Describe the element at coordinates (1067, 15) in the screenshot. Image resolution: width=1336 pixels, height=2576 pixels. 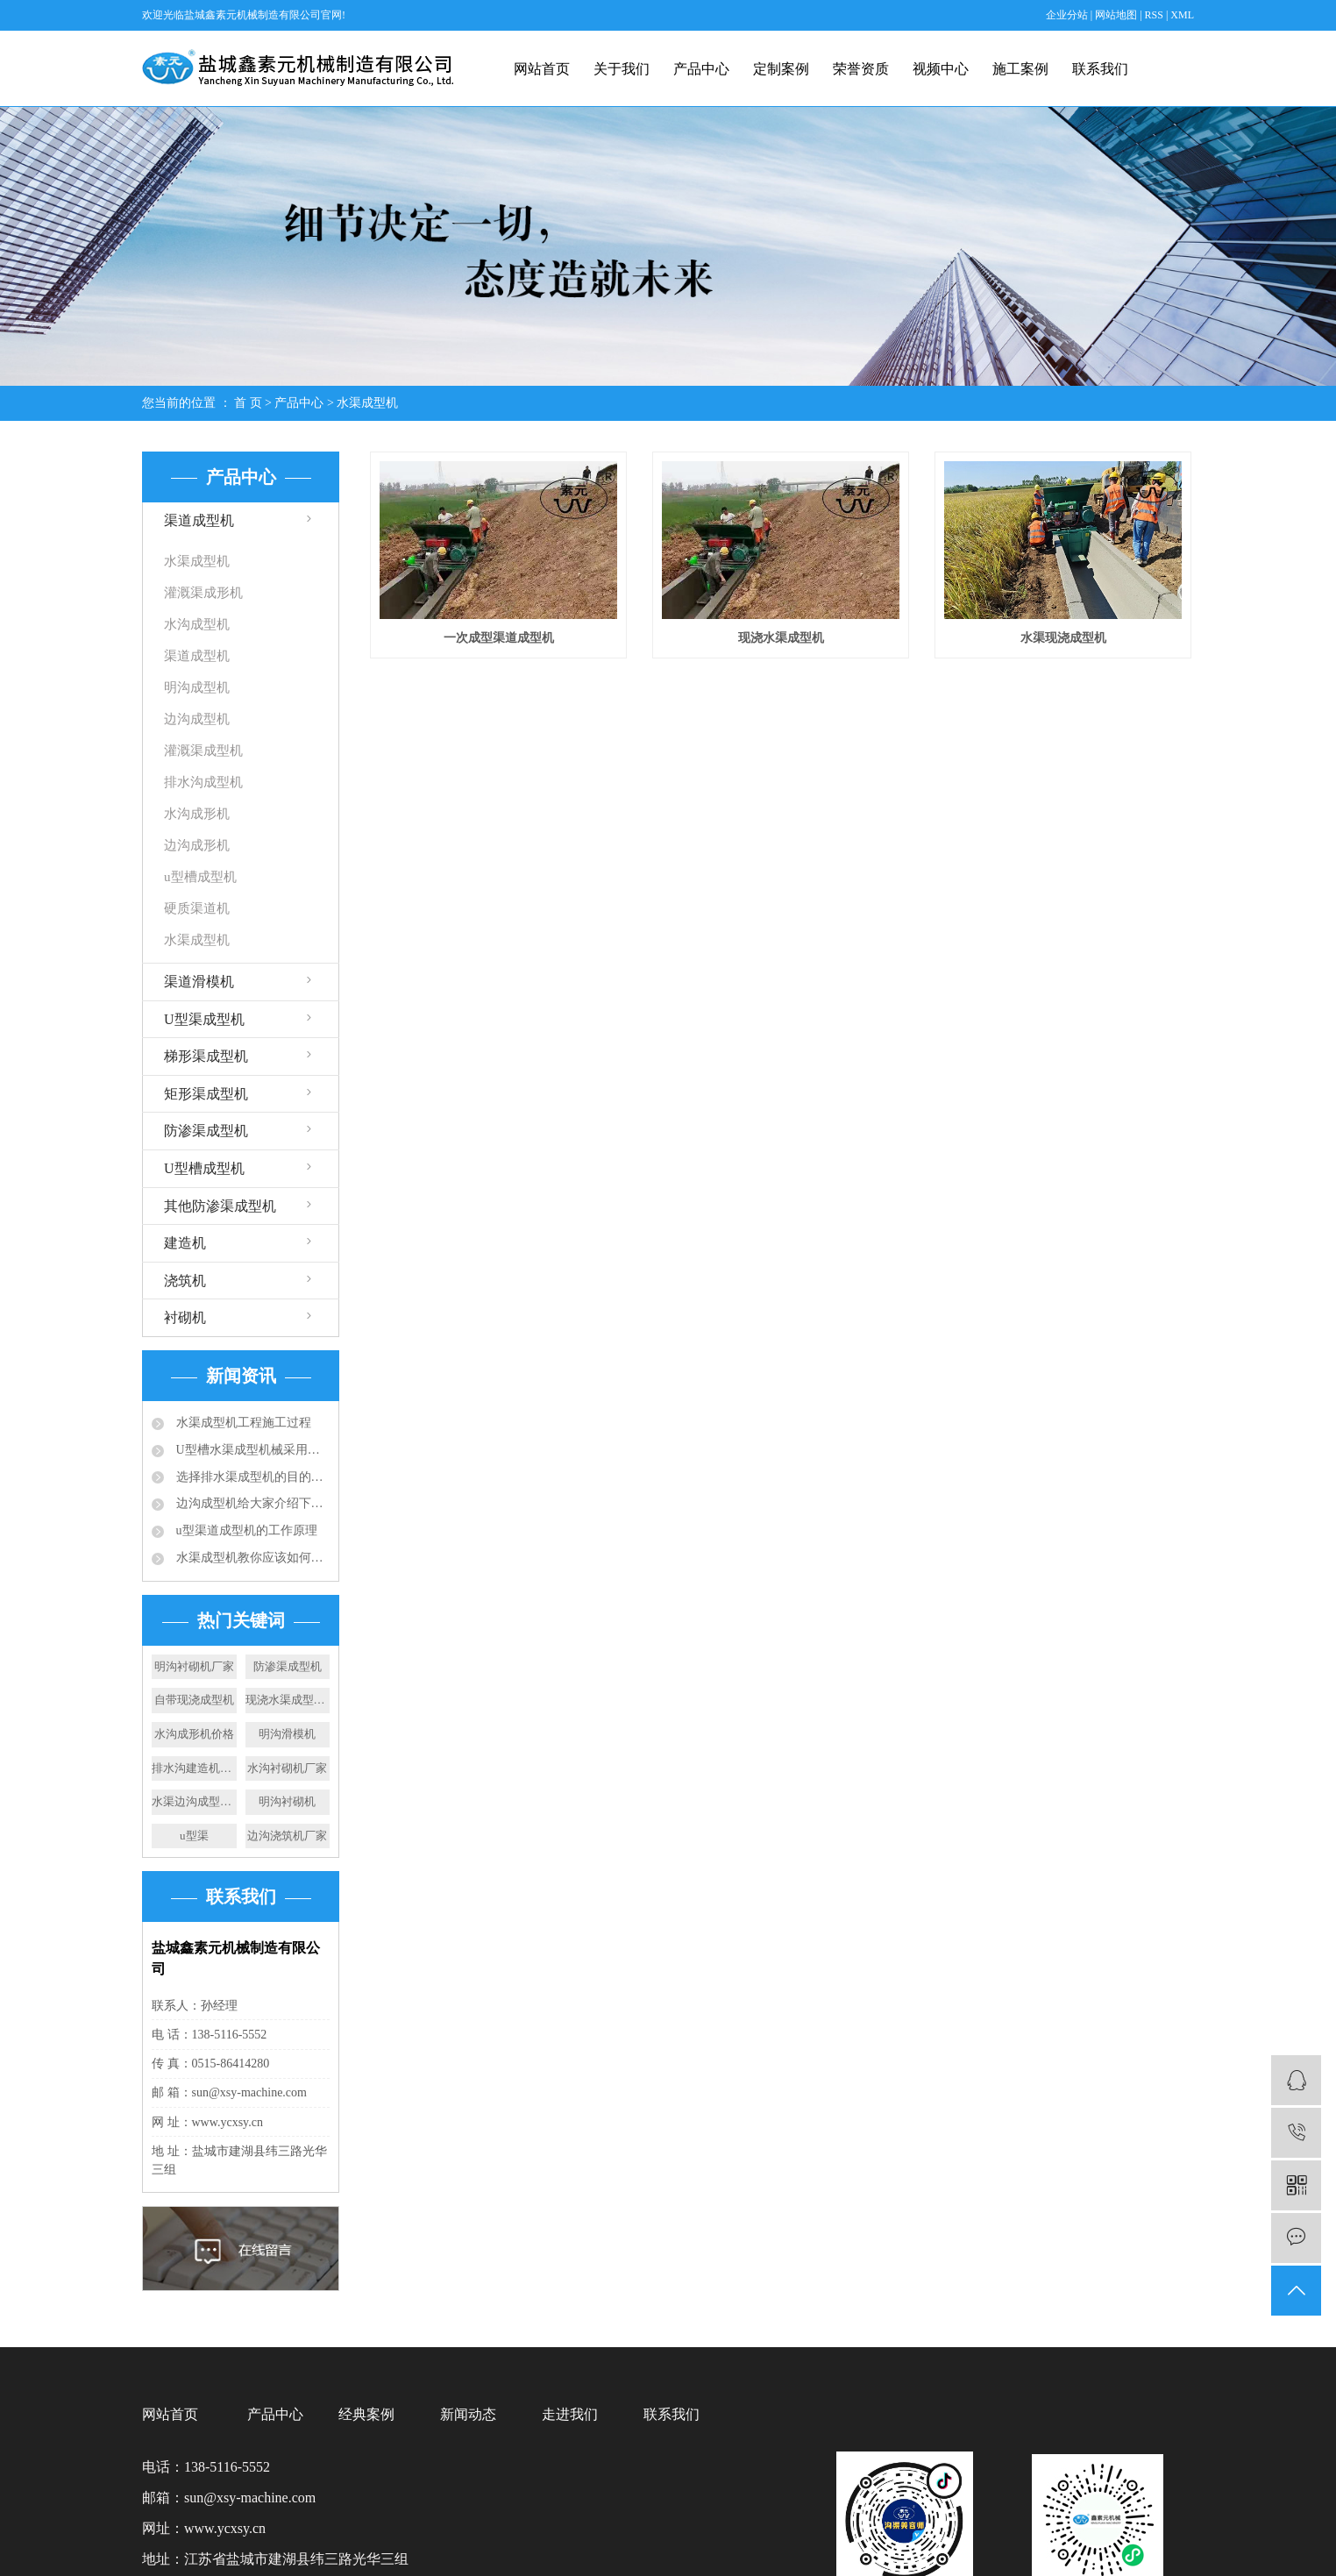
I see `企业分站` at that location.